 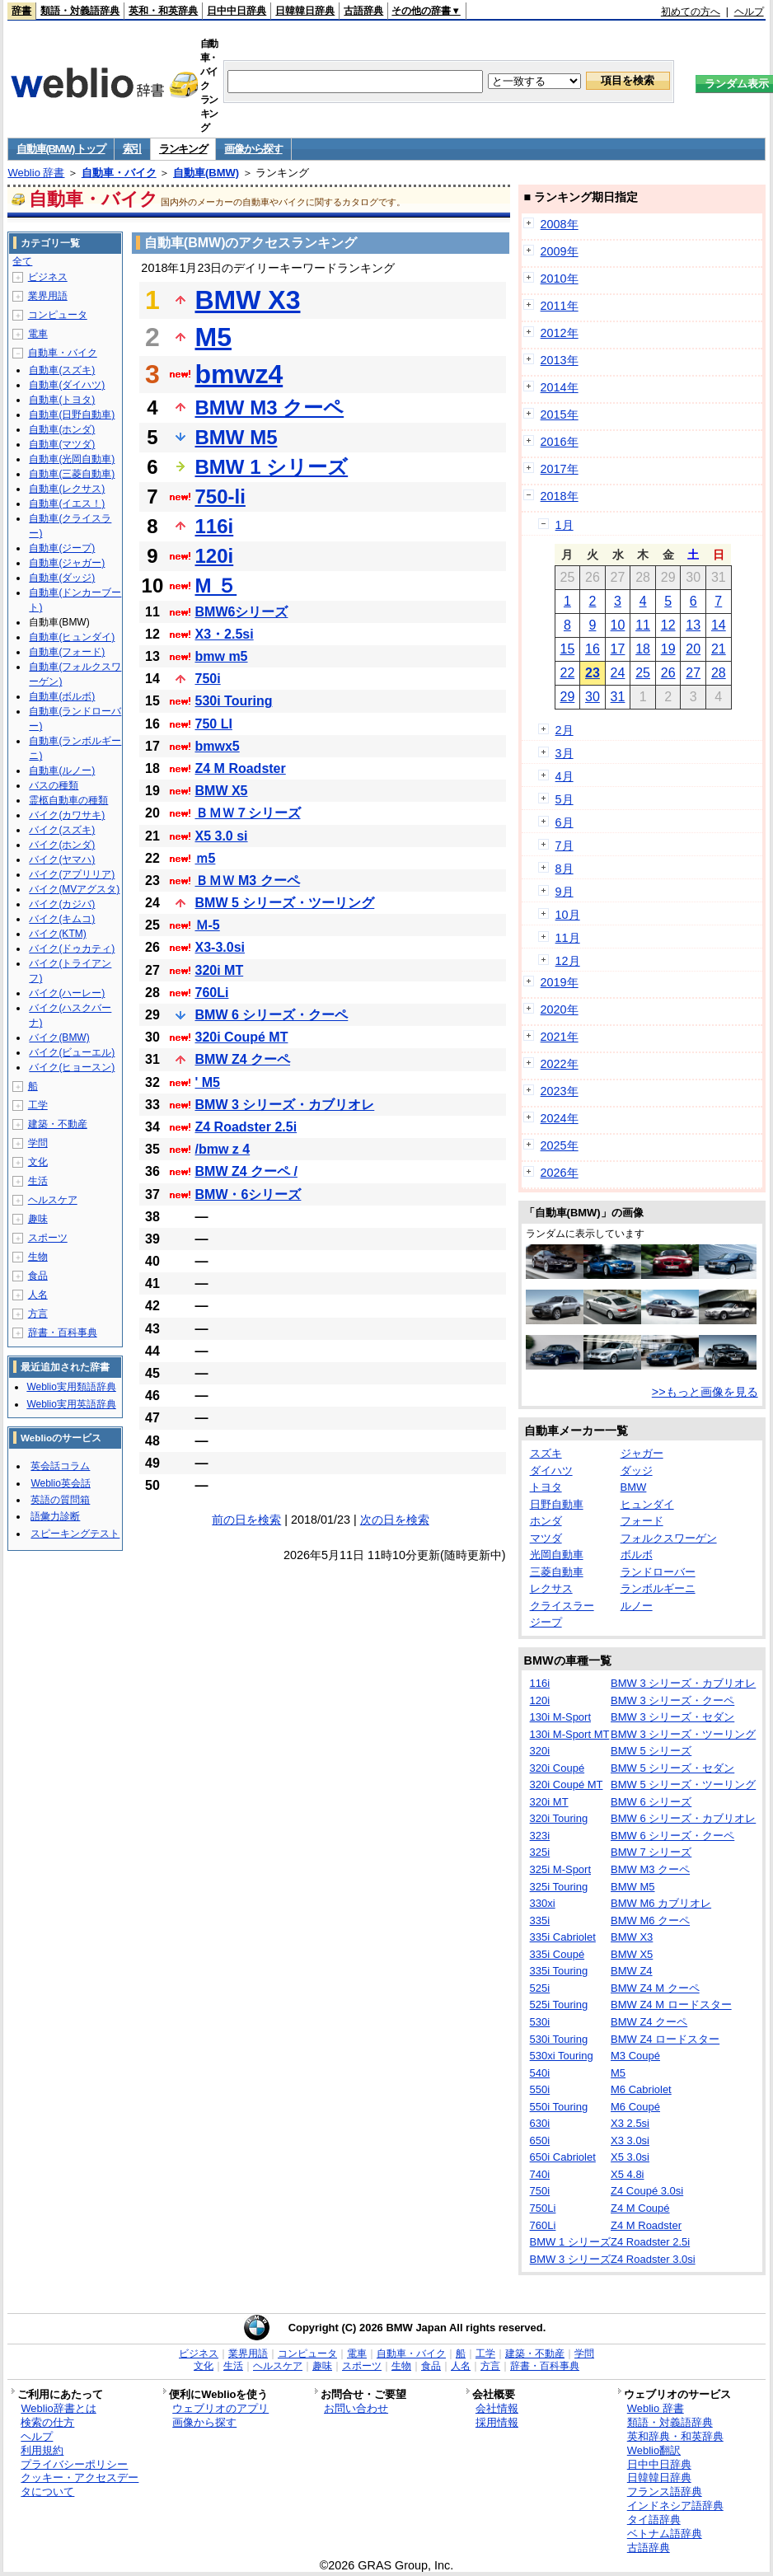 I want to click on Z4 M Roadster, so click(x=240, y=768).